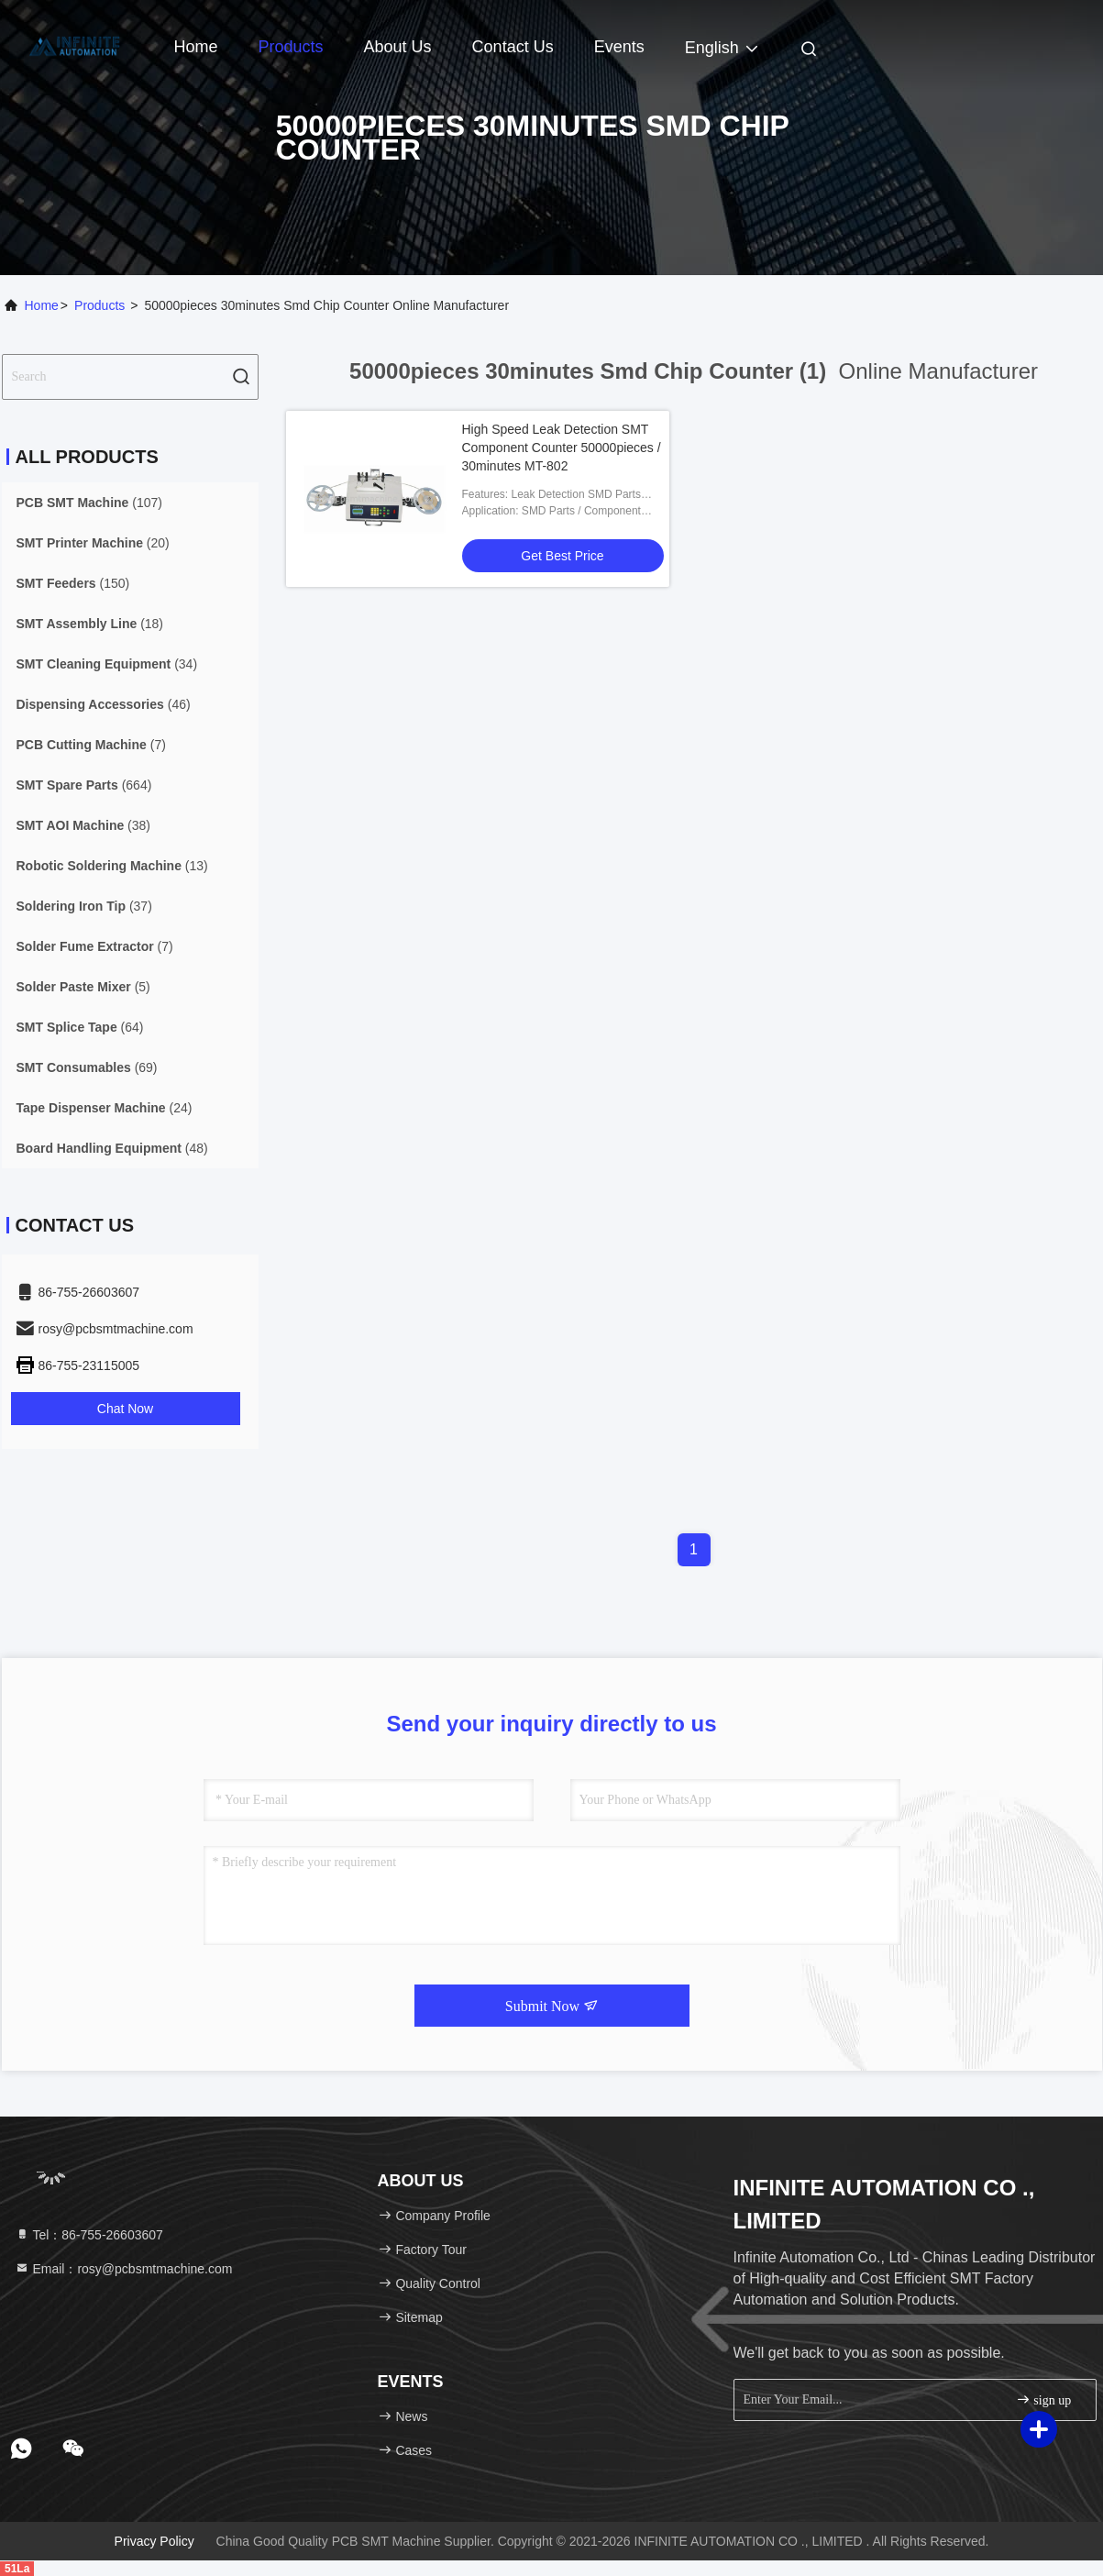 The image size is (1103, 2576). I want to click on (34), so click(107, 664).